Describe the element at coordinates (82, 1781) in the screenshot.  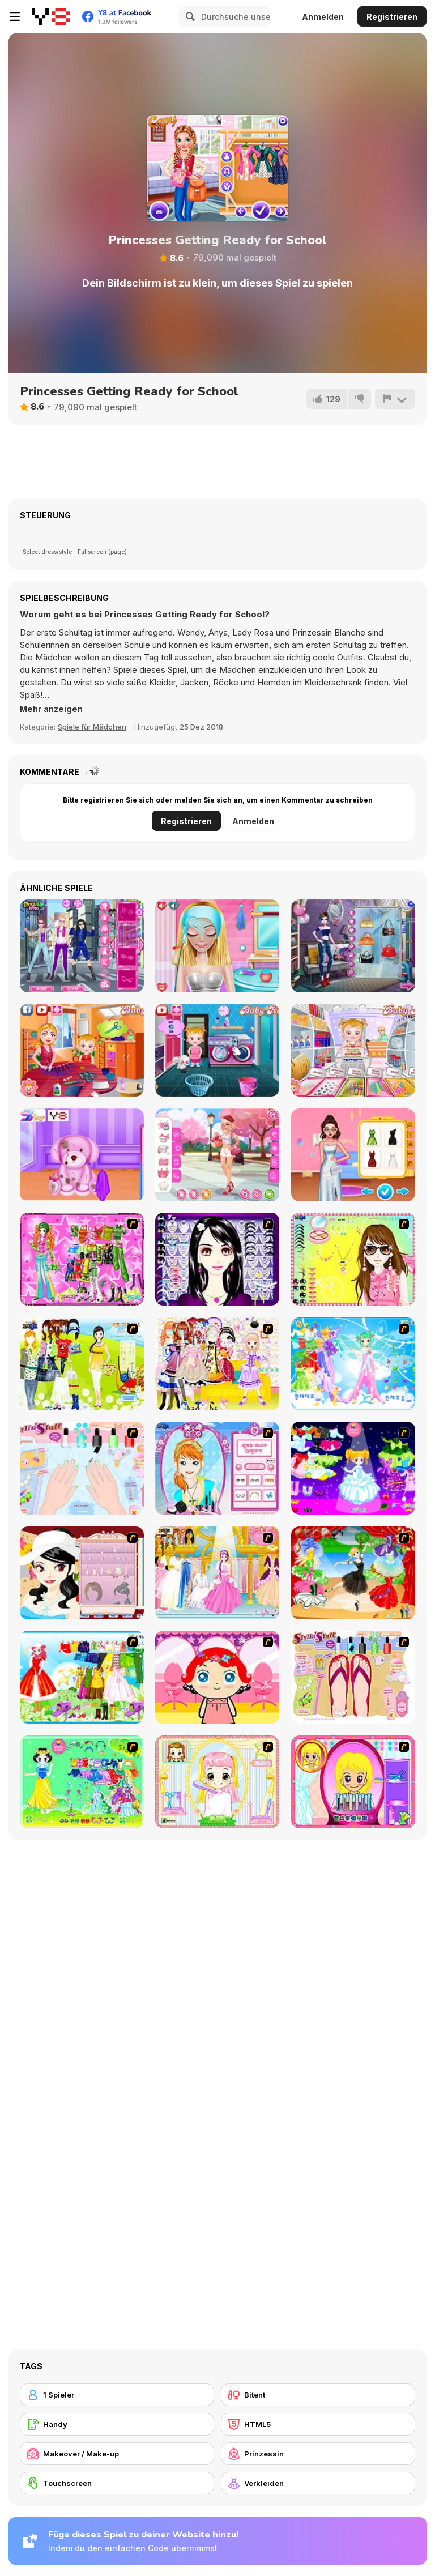
I see `[Princess Storey]` at that location.